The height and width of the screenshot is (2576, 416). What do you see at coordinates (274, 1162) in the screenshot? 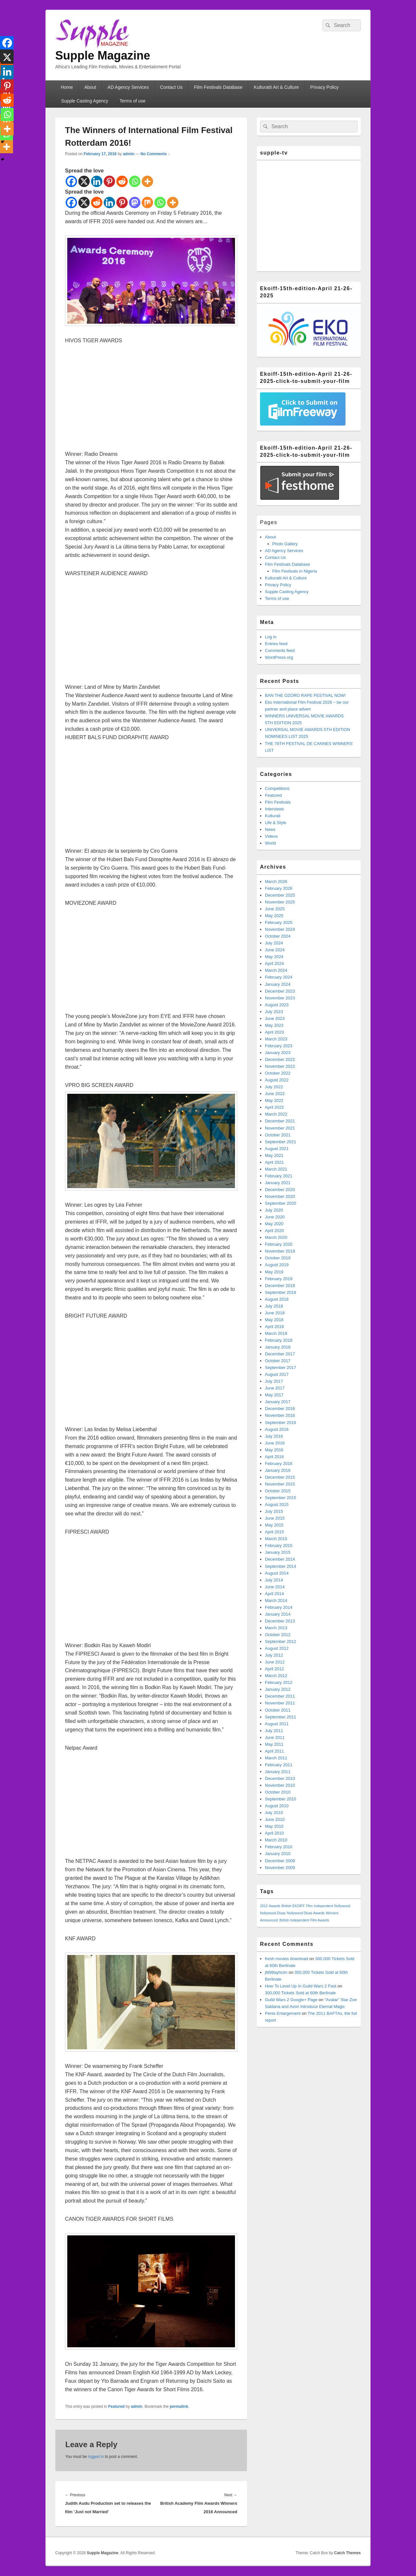
I see `April 2021` at bounding box center [274, 1162].